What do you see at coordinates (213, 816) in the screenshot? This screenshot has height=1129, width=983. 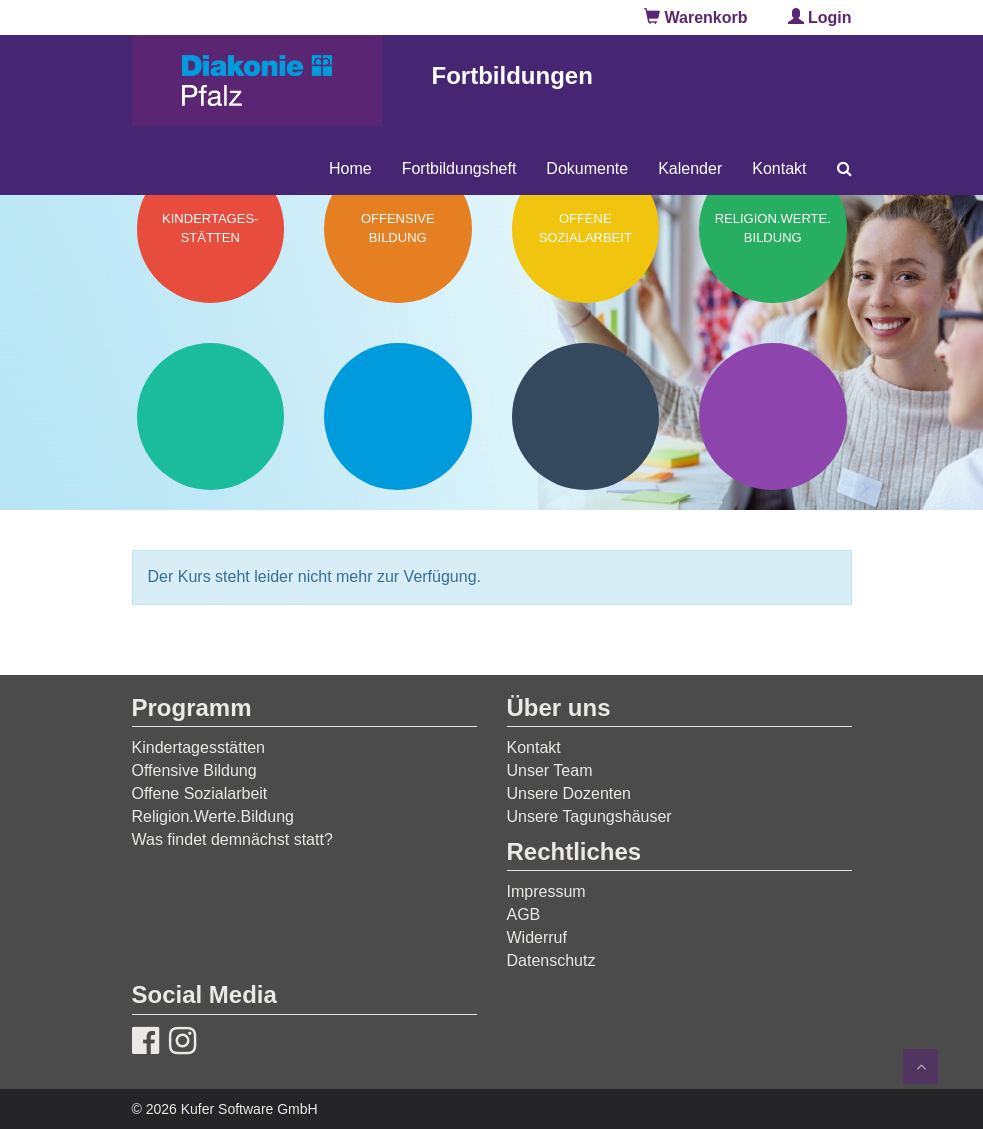 I see `Religion.Werte.Bildung` at bounding box center [213, 816].